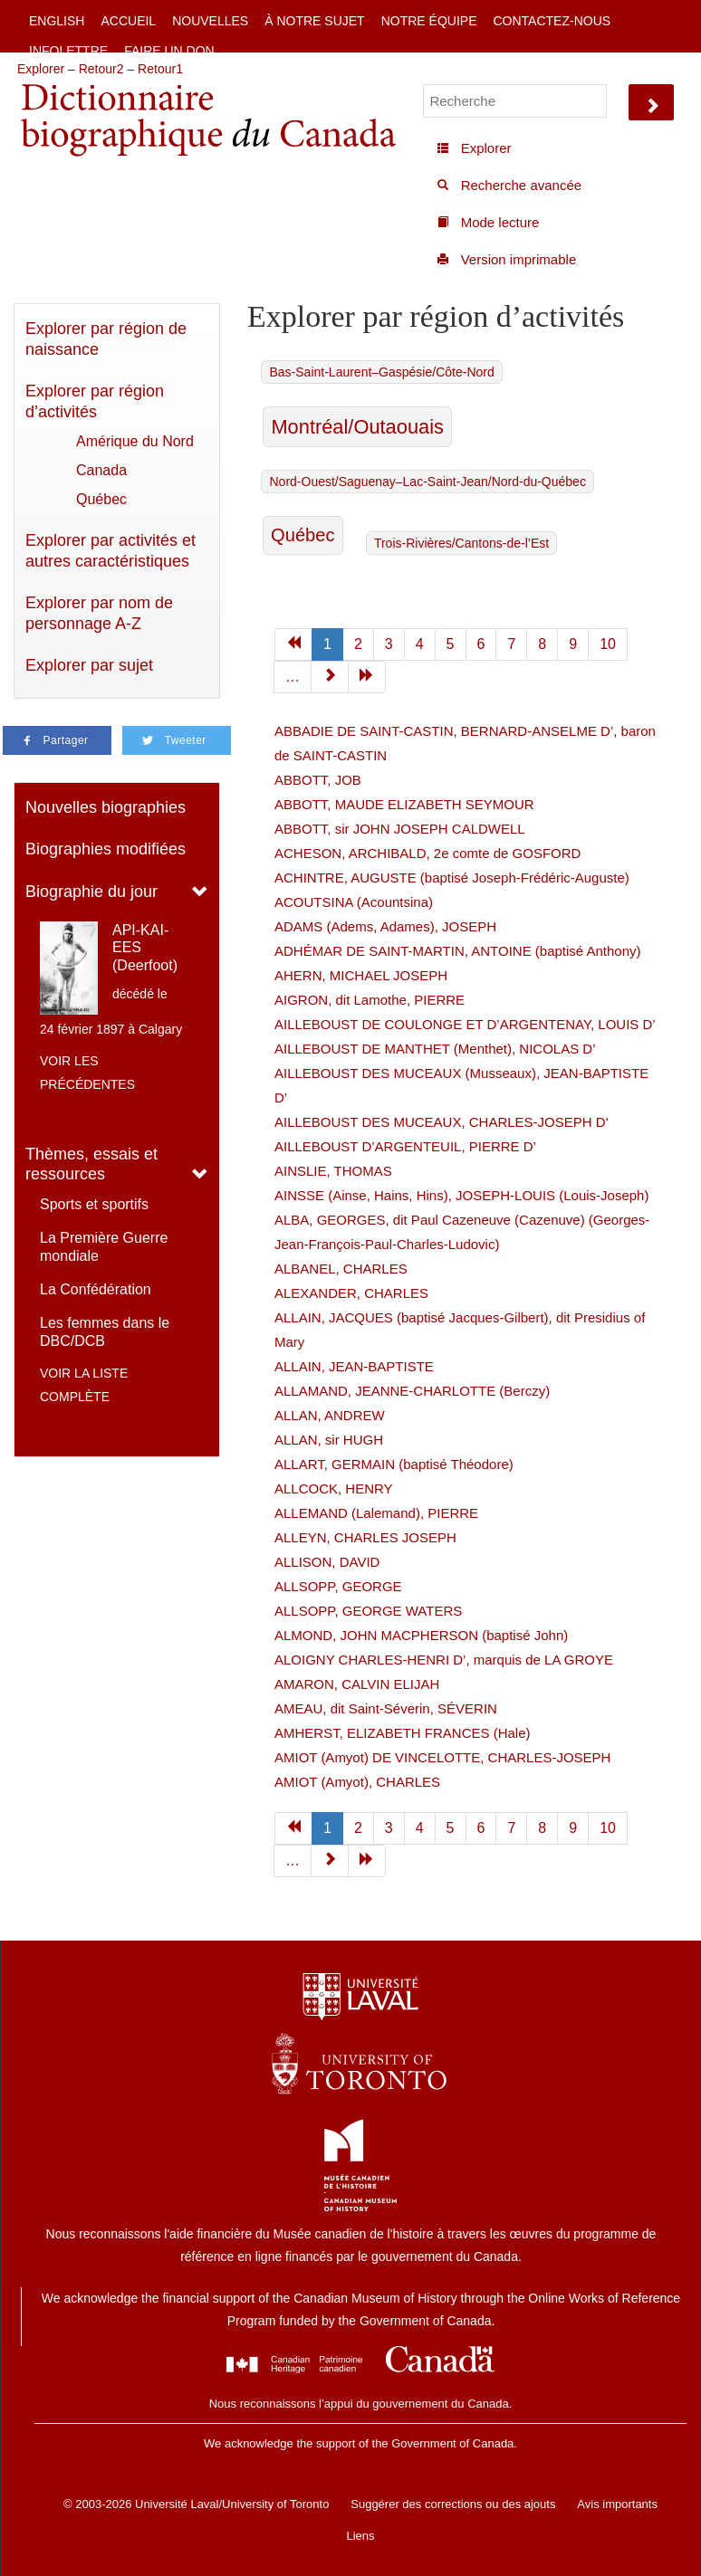  I want to click on Explorer, so click(40, 69).